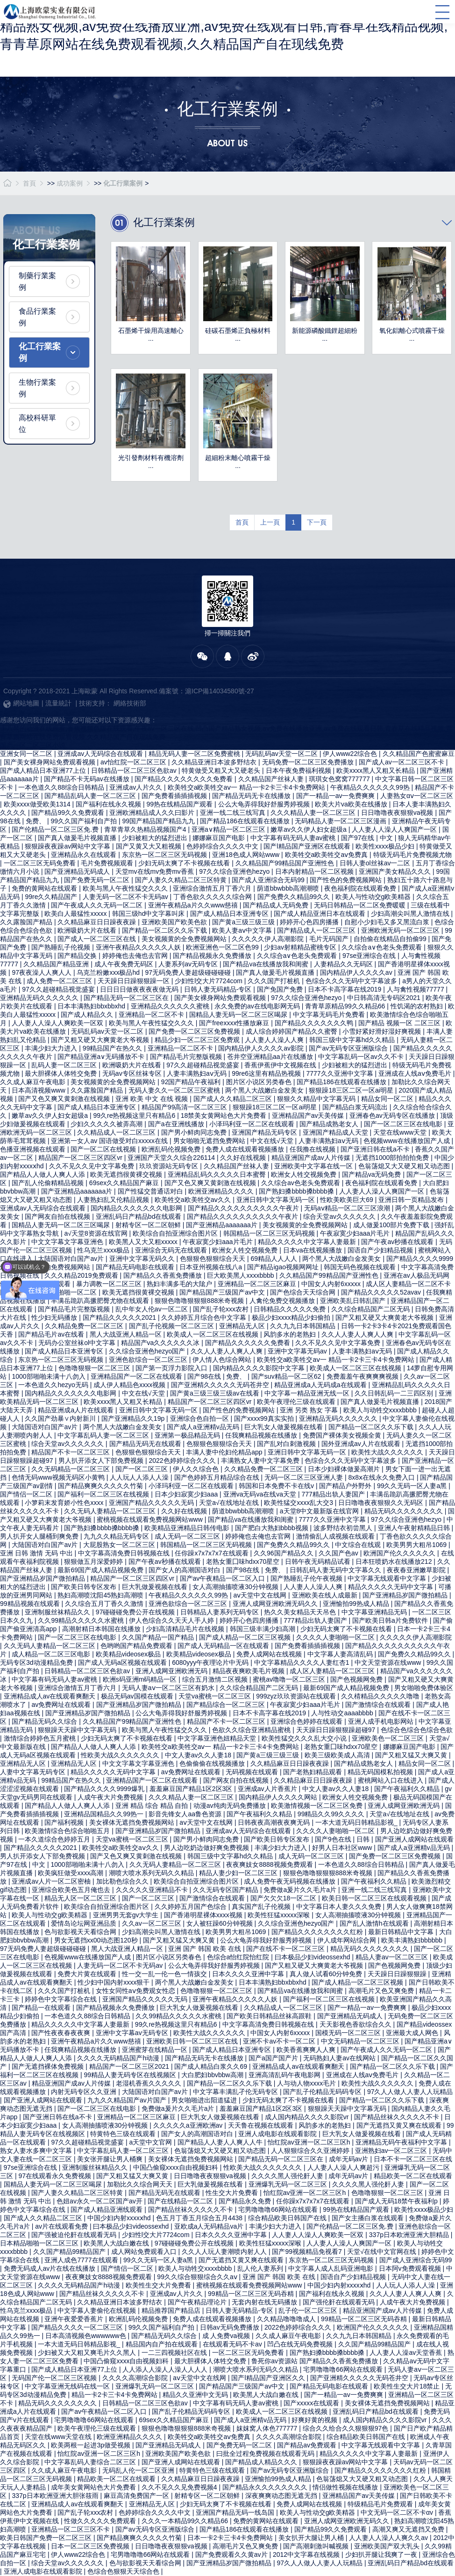  I want to click on 6080yyy午夜理论片中无码, so click(211, 1662).